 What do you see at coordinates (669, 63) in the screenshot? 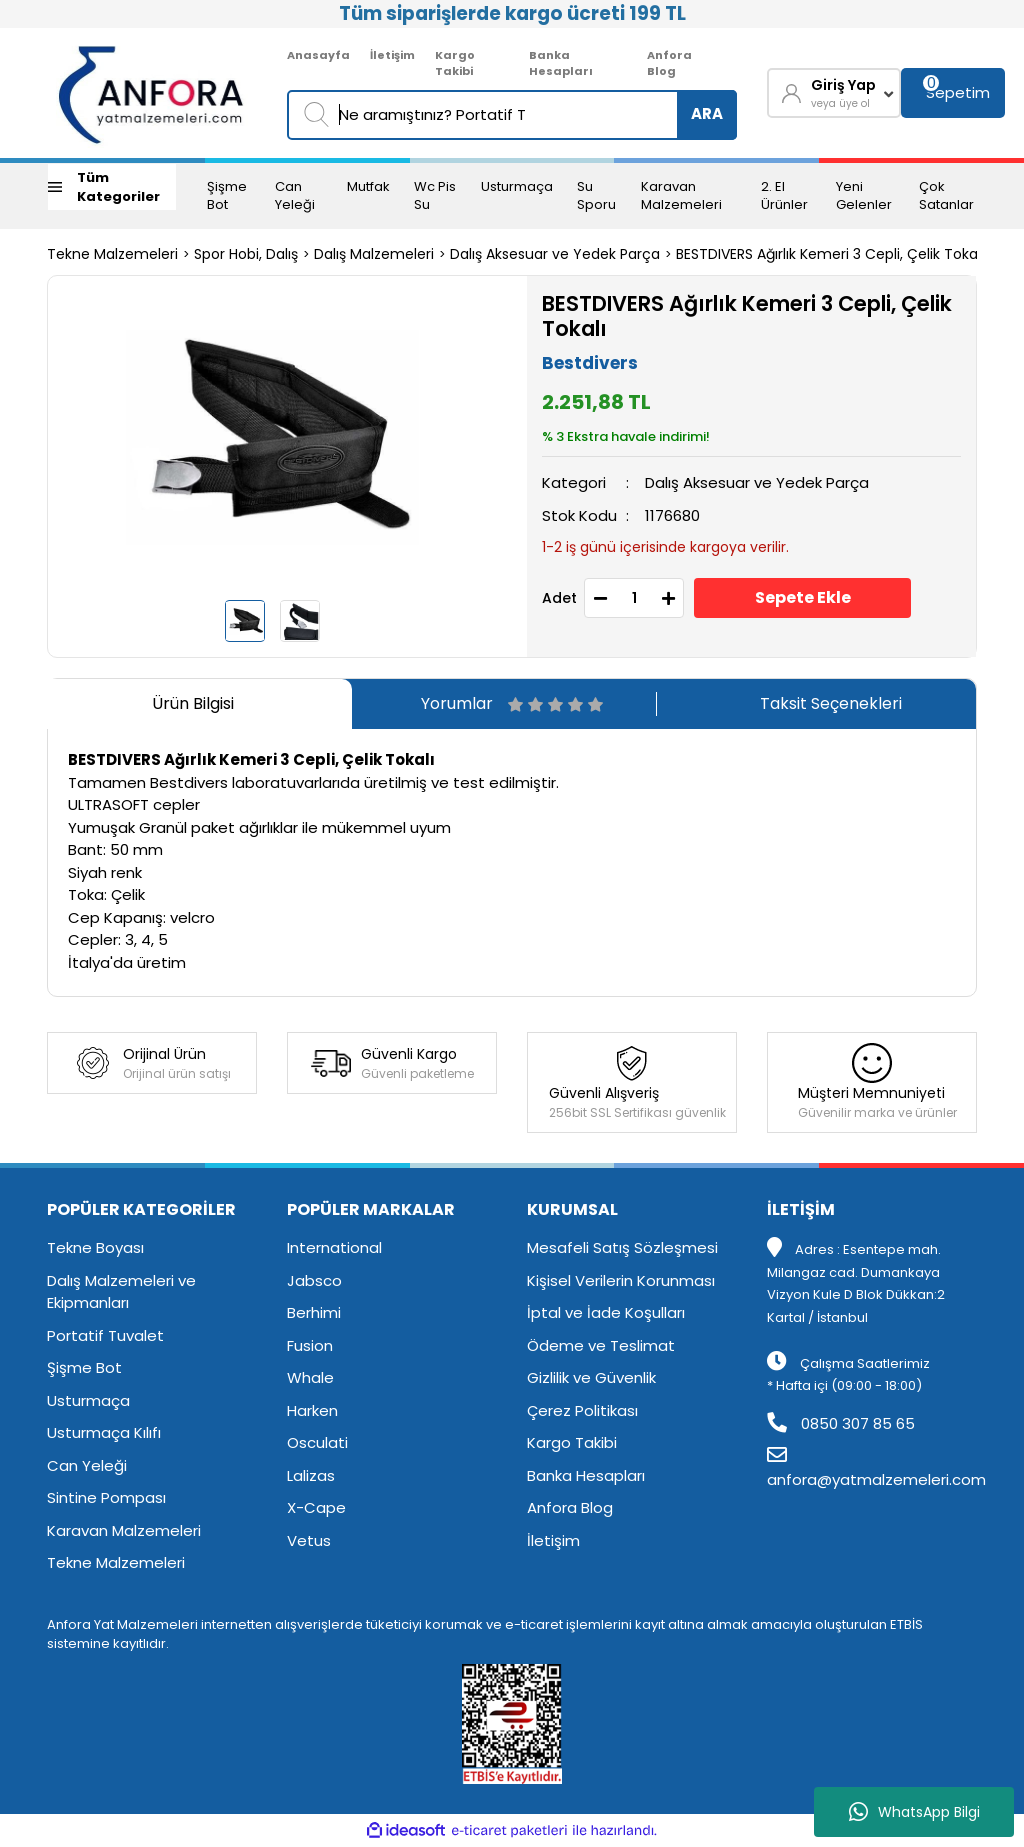
I see `Anfora Blog` at bounding box center [669, 63].